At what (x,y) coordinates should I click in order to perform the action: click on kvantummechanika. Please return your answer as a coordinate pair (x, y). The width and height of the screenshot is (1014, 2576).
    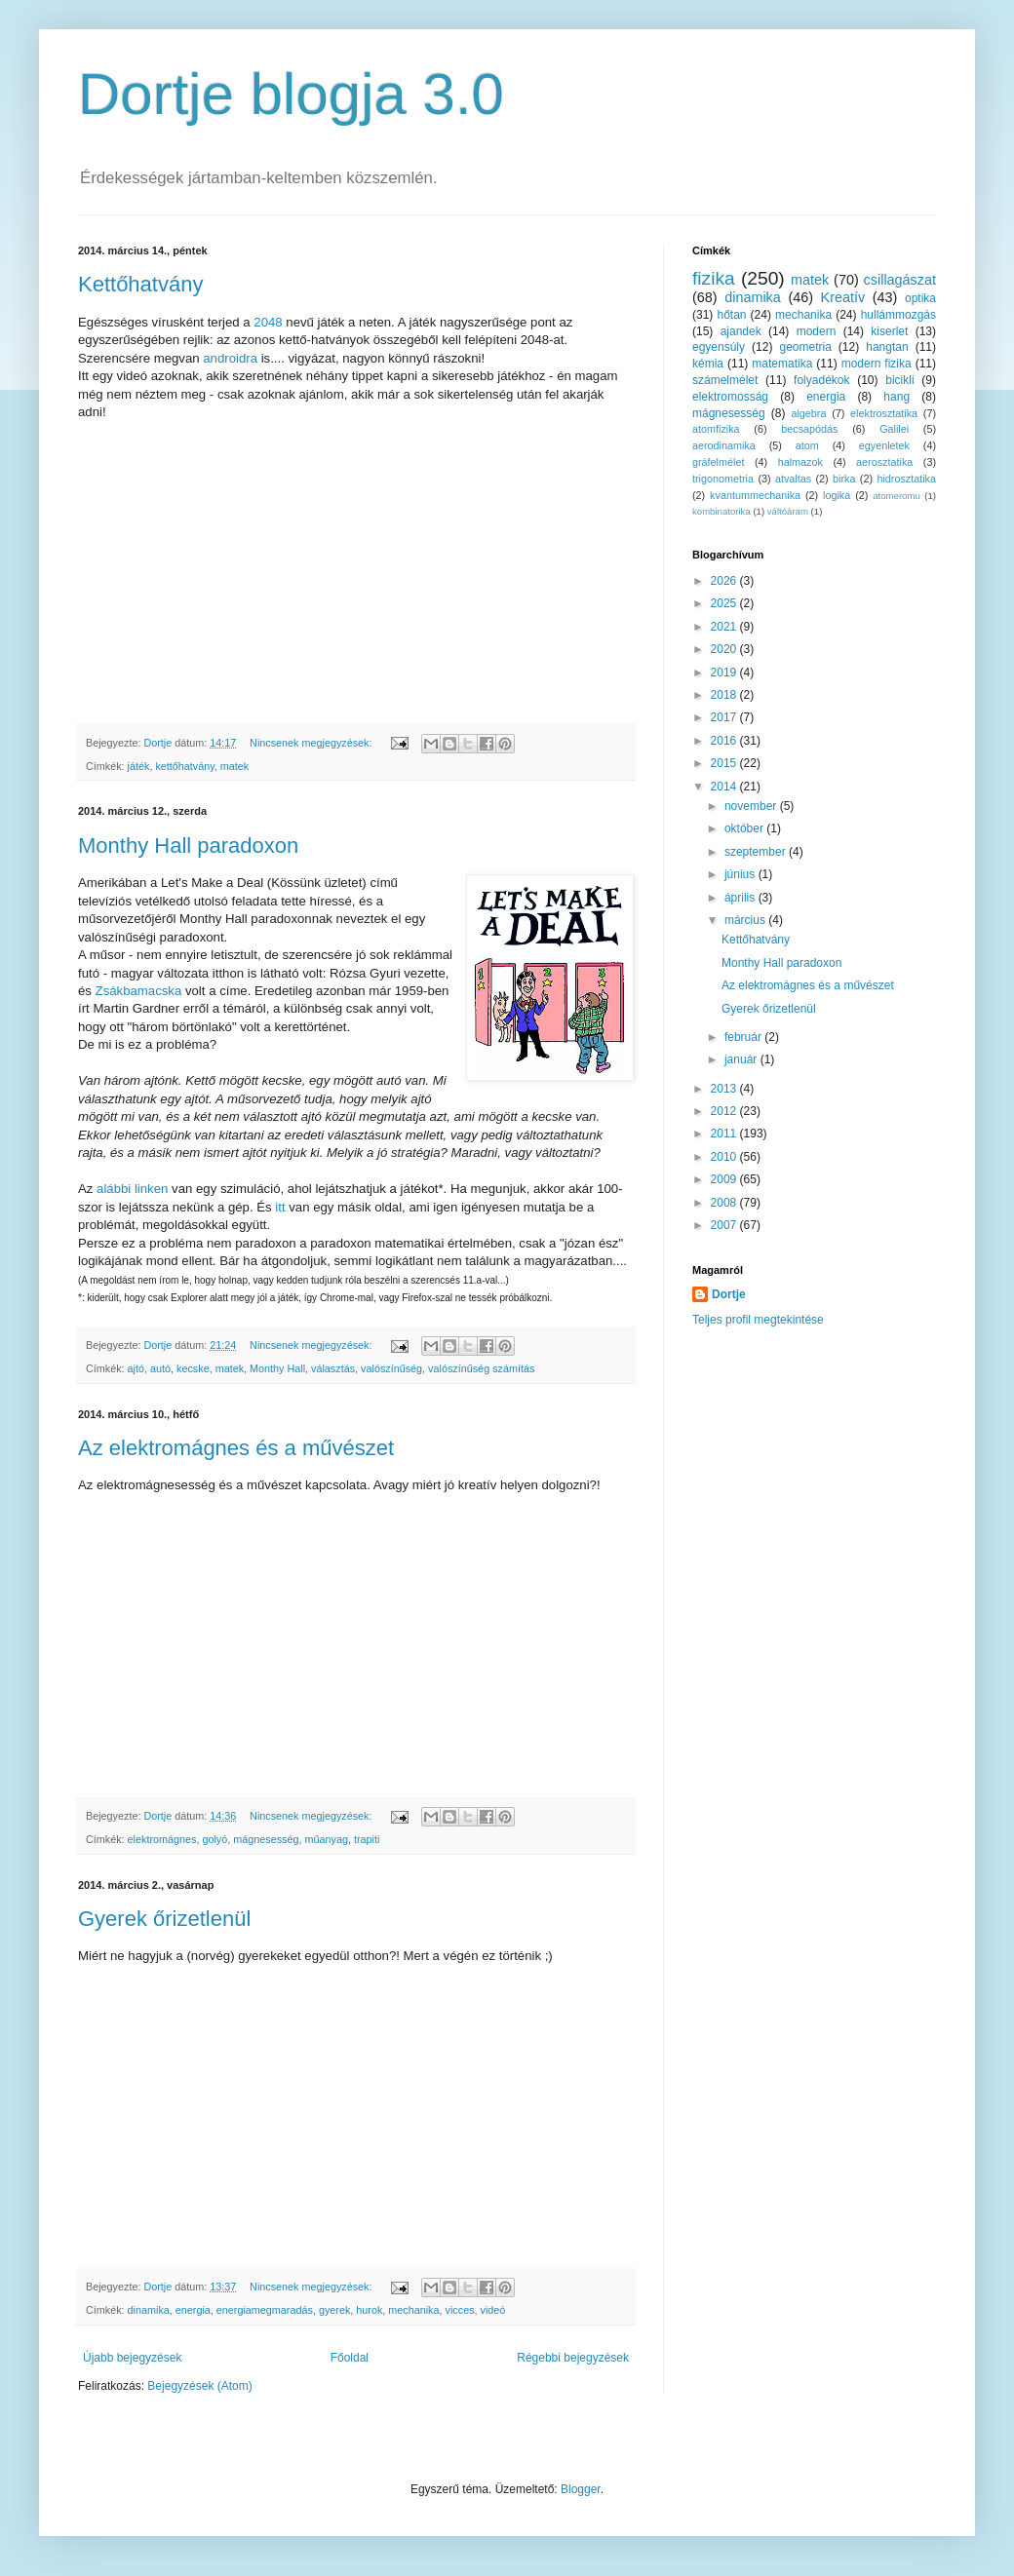
    Looking at the image, I should click on (755, 495).